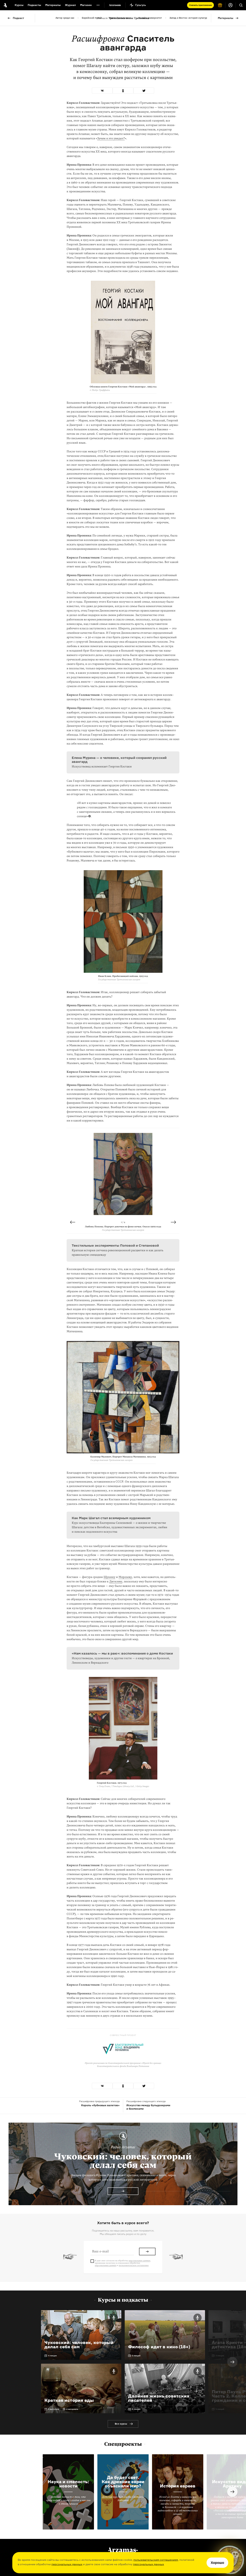 The height and width of the screenshot is (2576, 246). Describe the element at coordinates (225, 18) in the screenshot. I see `Материалы` at that location.